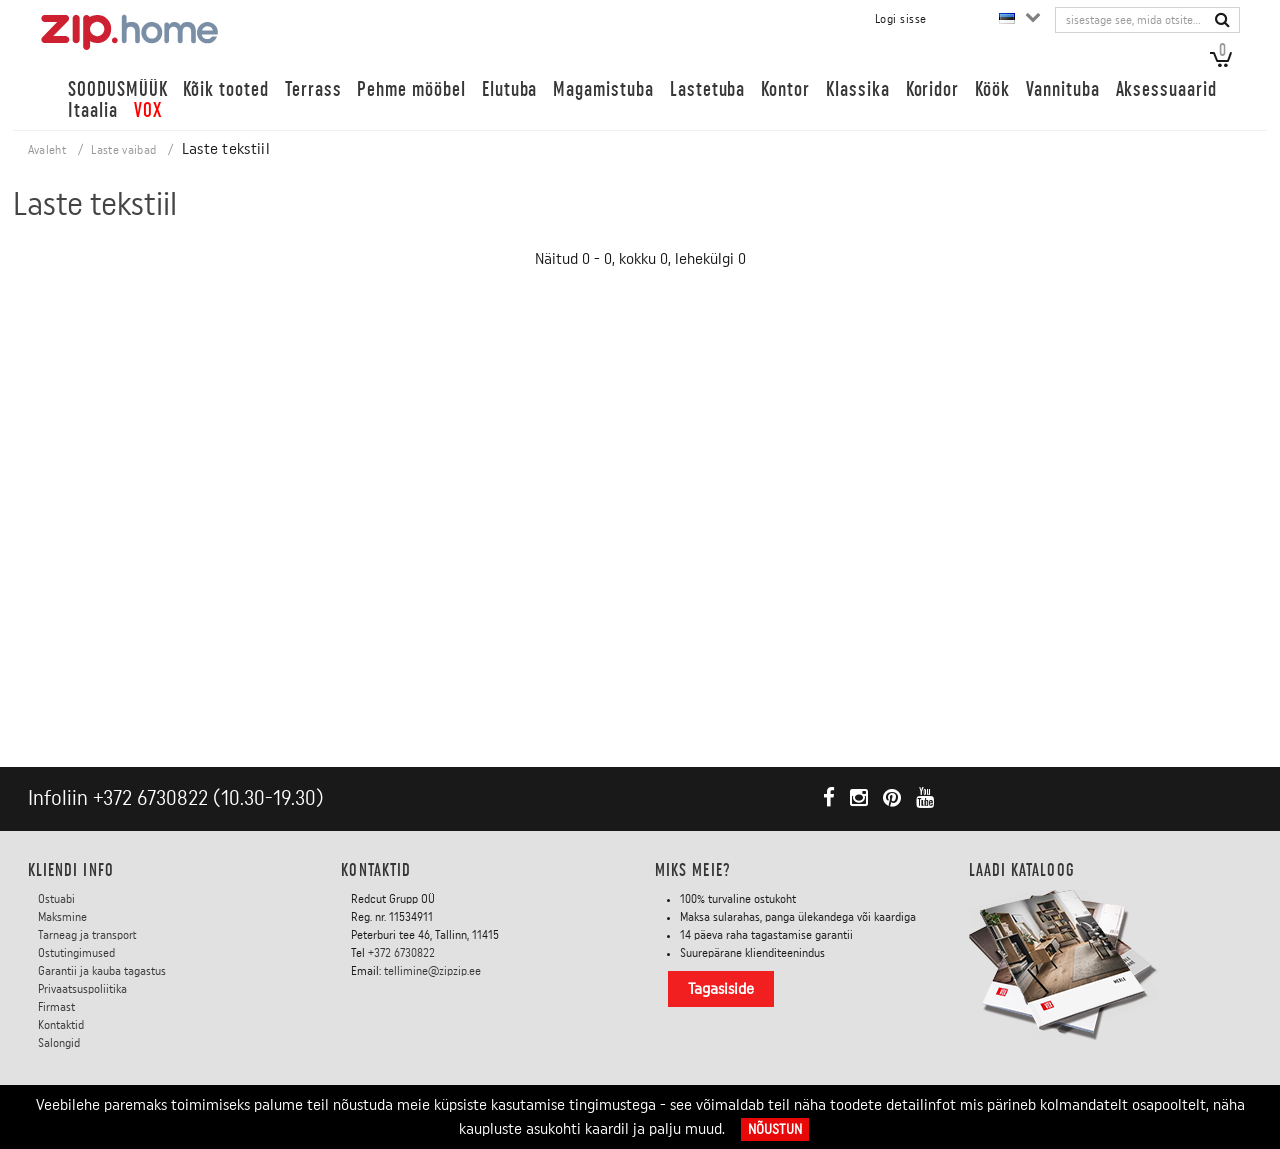 The image size is (1280, 1149). Describe the element at coordinates (148, 110) in the screenshot. I see `VOX` at that location.